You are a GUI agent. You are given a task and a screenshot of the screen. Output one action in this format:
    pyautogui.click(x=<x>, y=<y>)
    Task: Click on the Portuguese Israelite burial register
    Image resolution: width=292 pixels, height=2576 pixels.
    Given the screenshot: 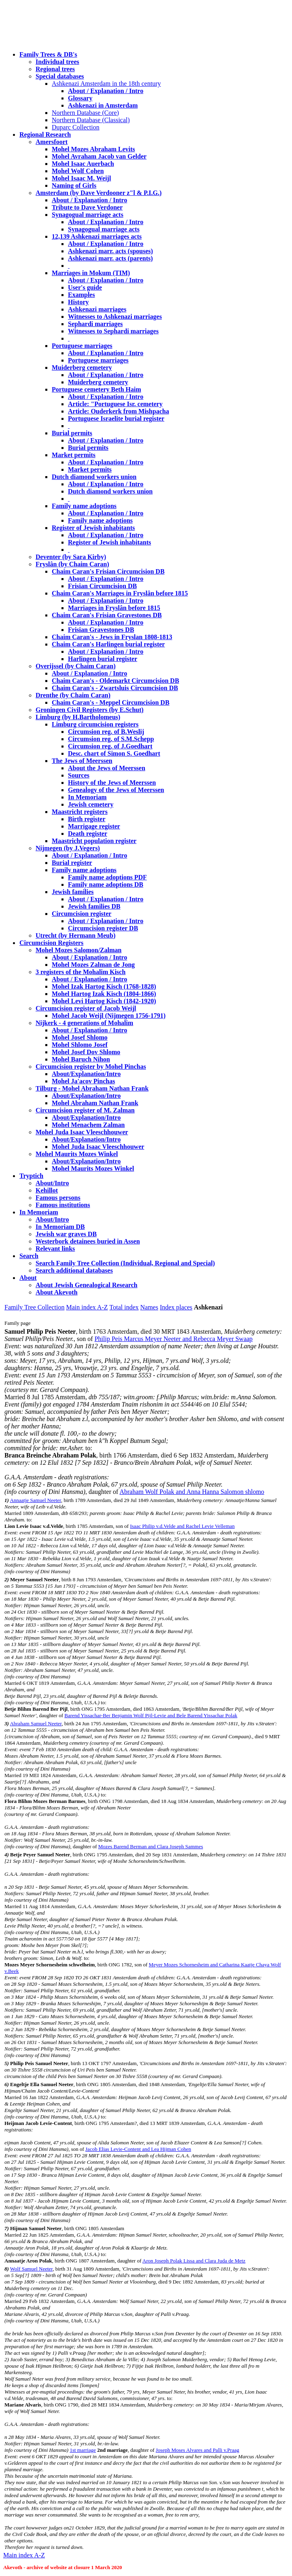 What is the action you would take?
    pyautogui.click(x=116, y=418)
    